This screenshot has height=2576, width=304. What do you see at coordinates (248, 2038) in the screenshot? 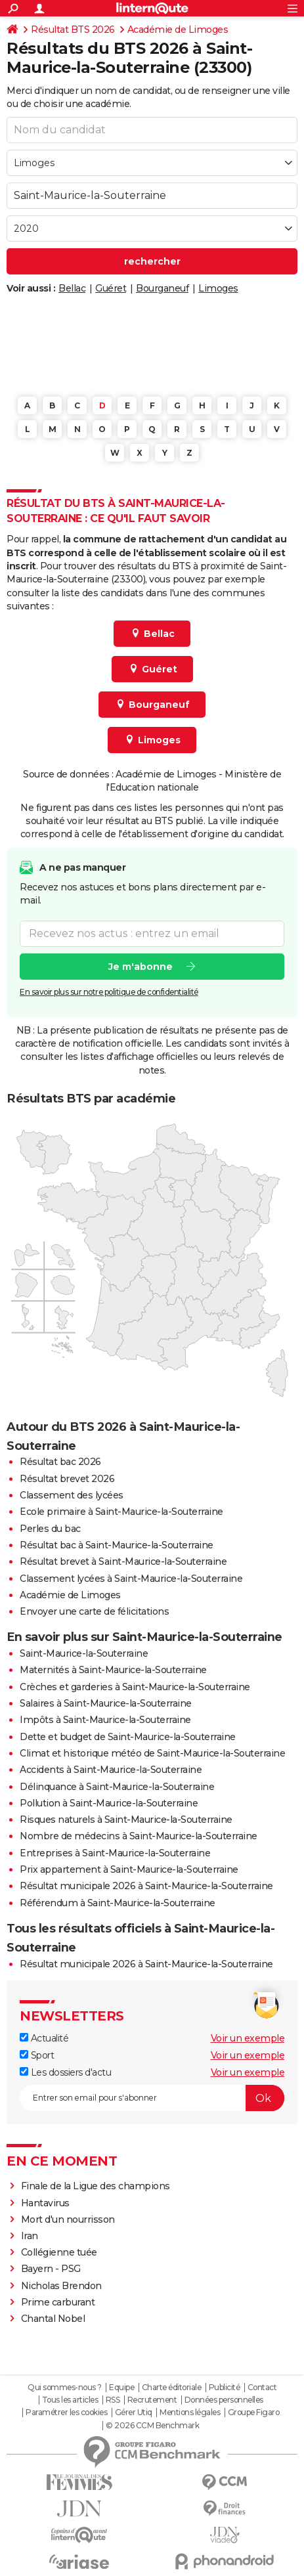
I see `Voir un exemple` at bounding box center [248, 2038].